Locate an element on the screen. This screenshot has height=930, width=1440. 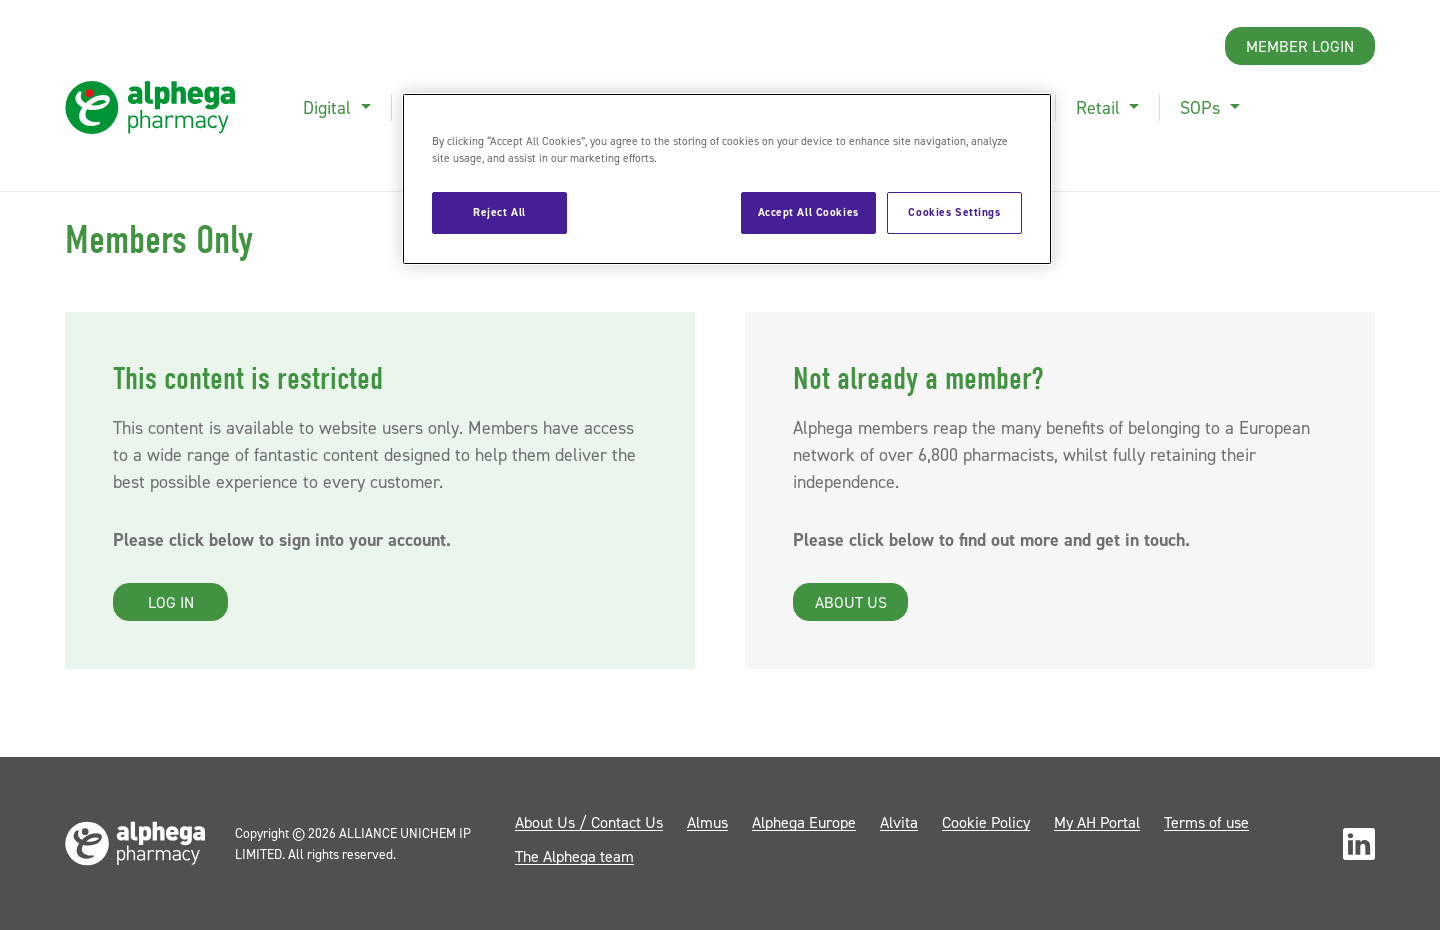
Reject All is located at coordinates (499, 212).